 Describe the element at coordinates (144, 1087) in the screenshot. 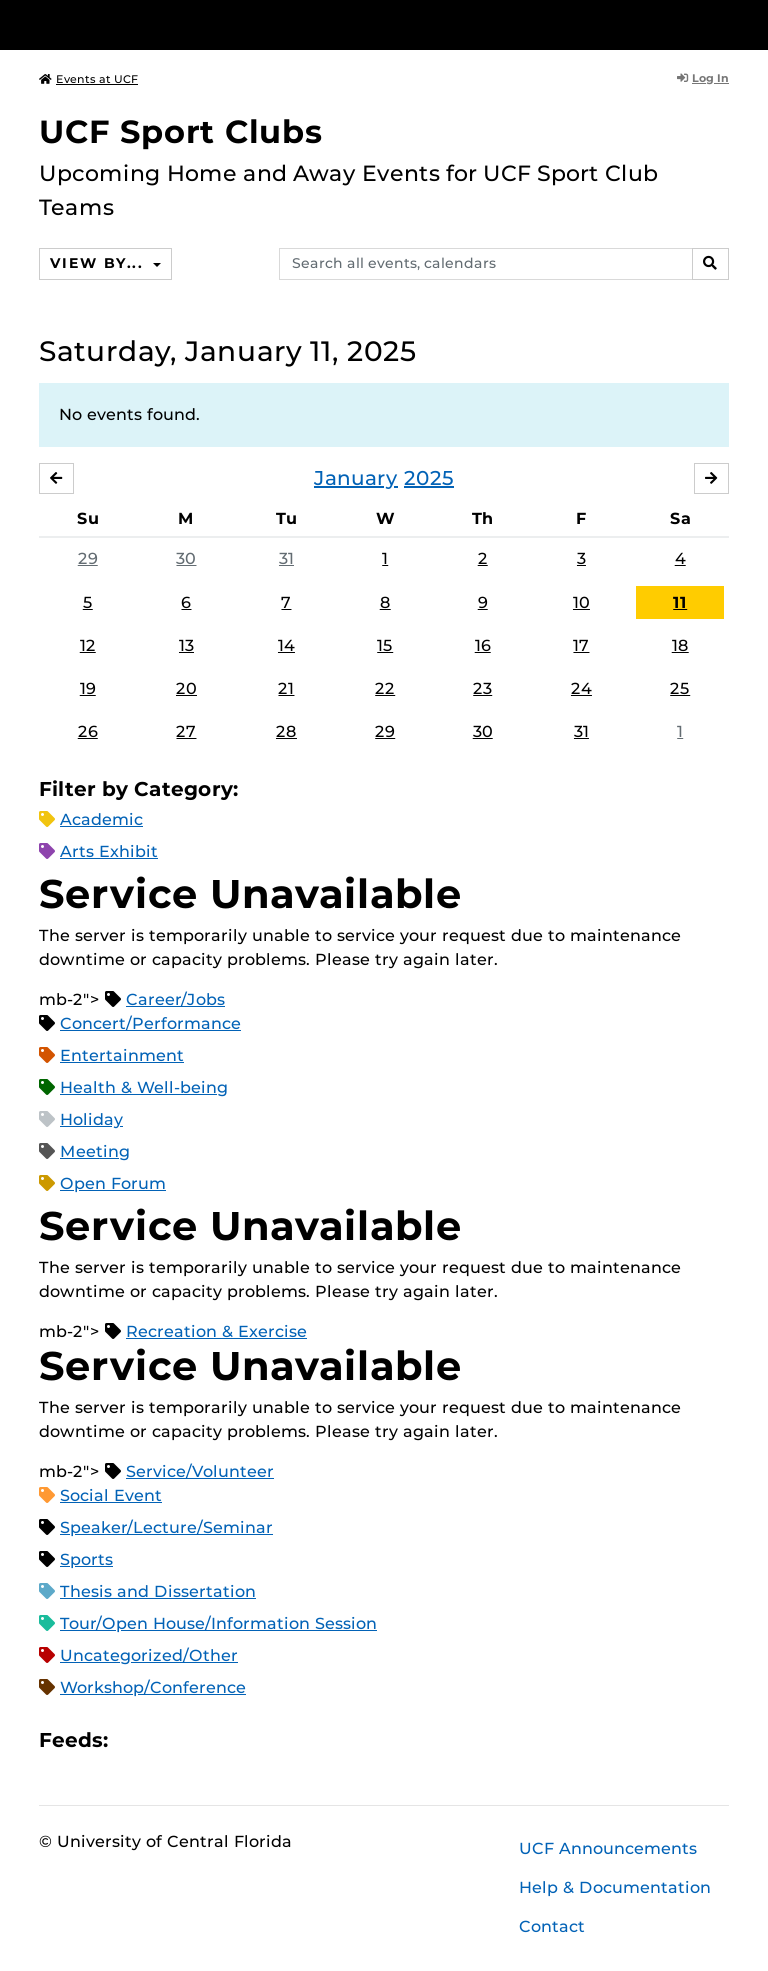

I see `Health & Well-being` at that location.